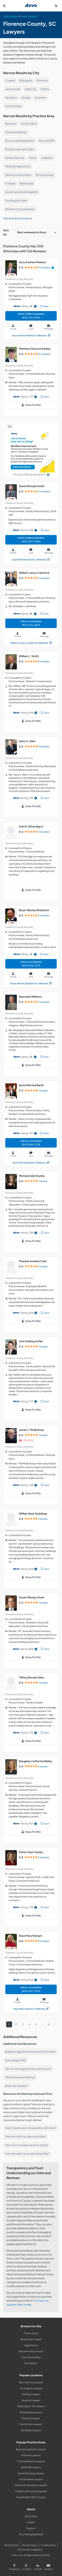 This screenshot has height=2576, width=62. Describe the element at coordinates (31, 2497) in the screenshot. I see `Speeding & Traffic Lawyers` at that location.